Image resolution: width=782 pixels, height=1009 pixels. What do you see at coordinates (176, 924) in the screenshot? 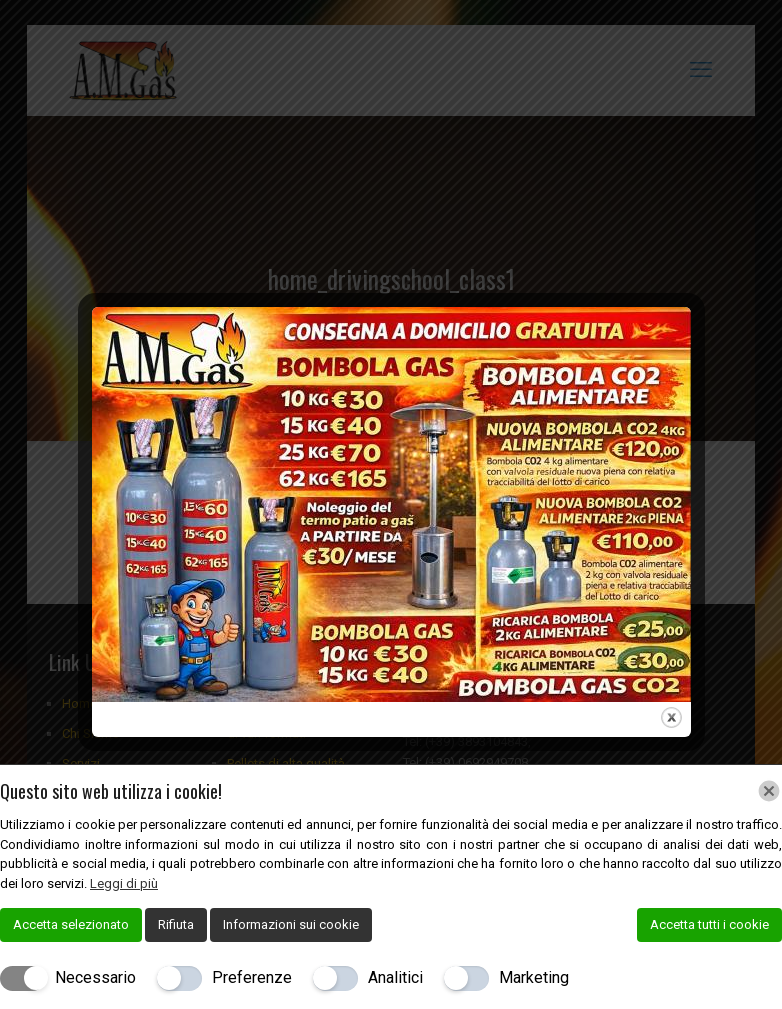
I see `Rifiuta` at bounding box center [176, 924].